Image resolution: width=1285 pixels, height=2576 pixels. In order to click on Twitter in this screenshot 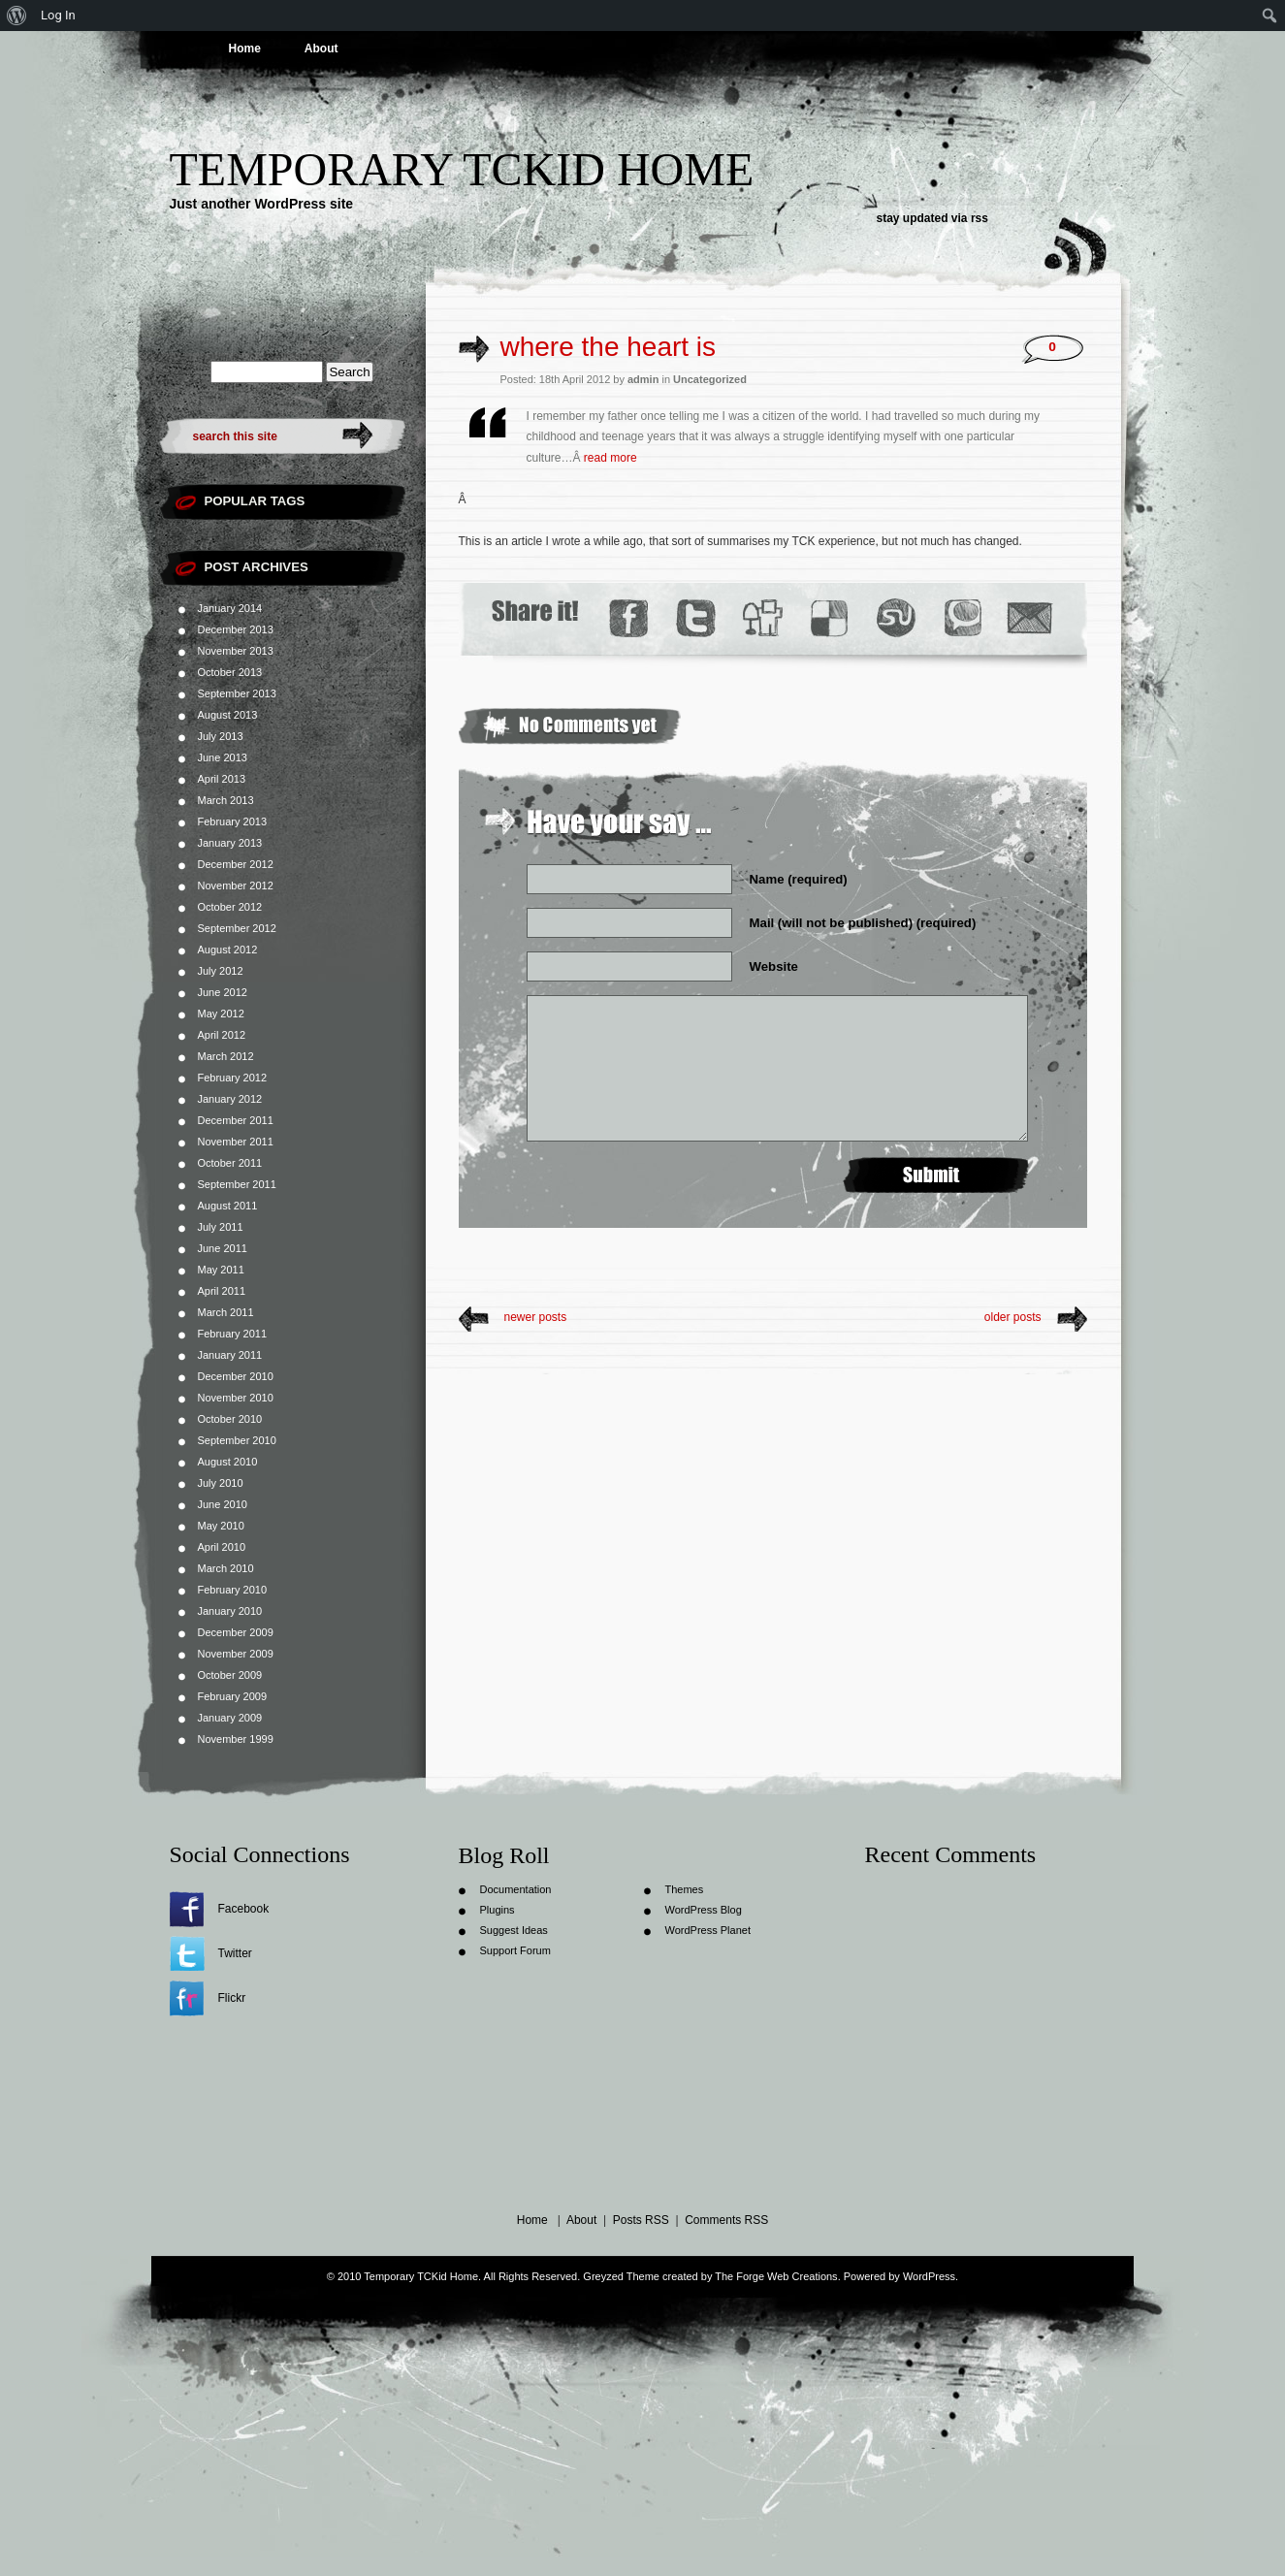, I will do `click(235, 1953)`.